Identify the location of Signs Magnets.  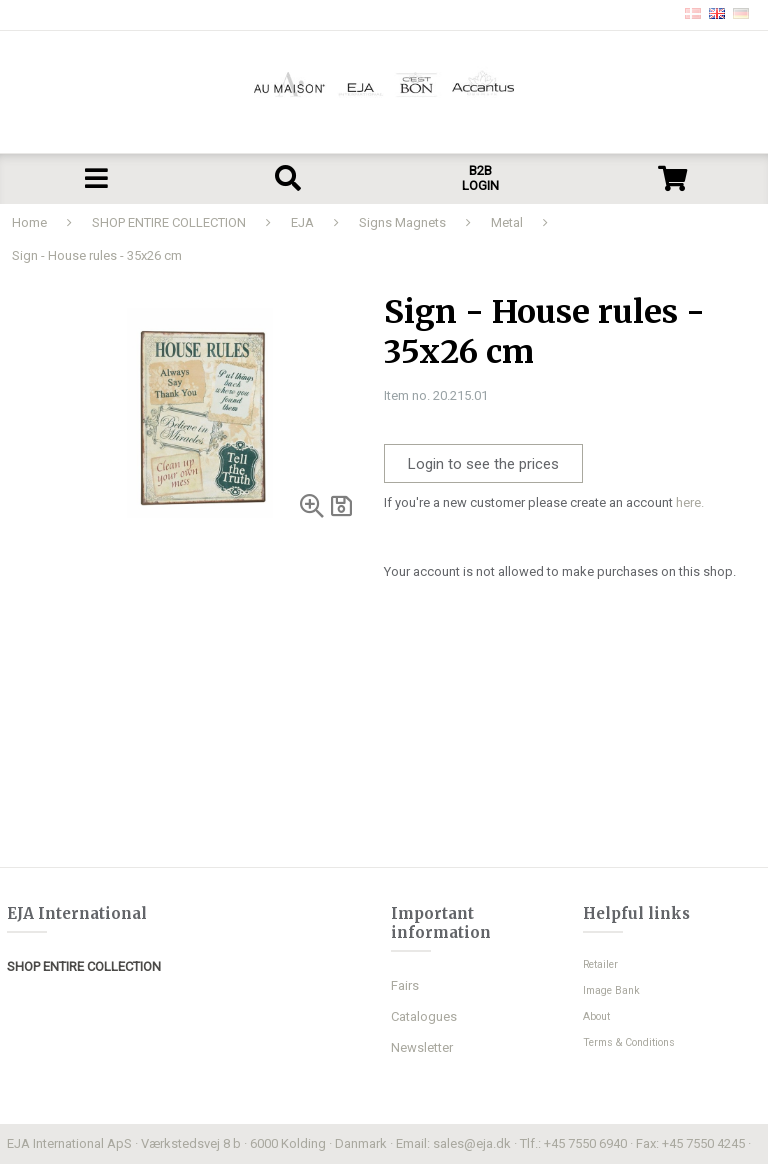
(402, 222).